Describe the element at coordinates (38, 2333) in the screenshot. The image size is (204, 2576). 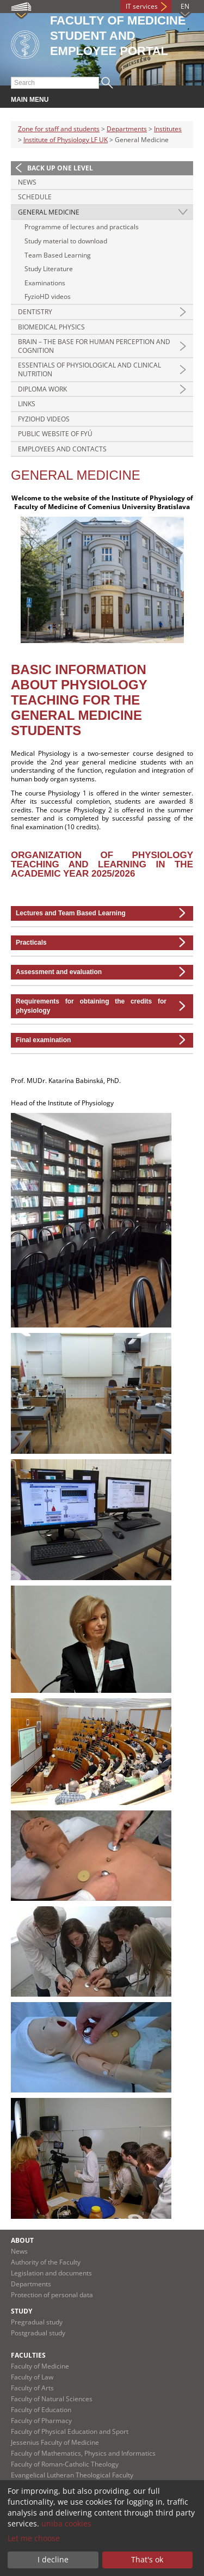
I see `Postgradual study` at that location.